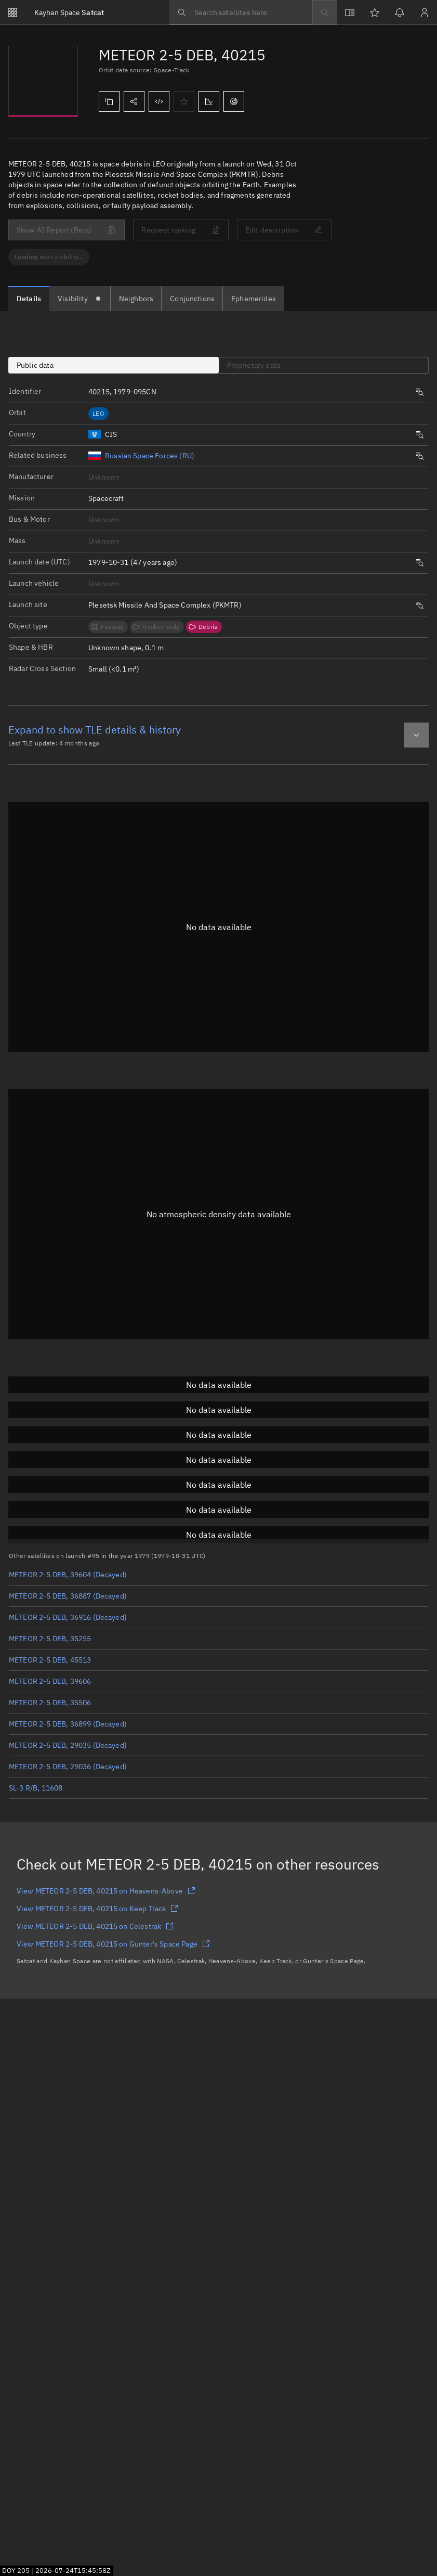 The height and width of the screenshot is (2576, 437). Describe the element at coordinates (69, 12) in the screenshot. I see `Satcat [Go to Satcat homepage]` at that location.